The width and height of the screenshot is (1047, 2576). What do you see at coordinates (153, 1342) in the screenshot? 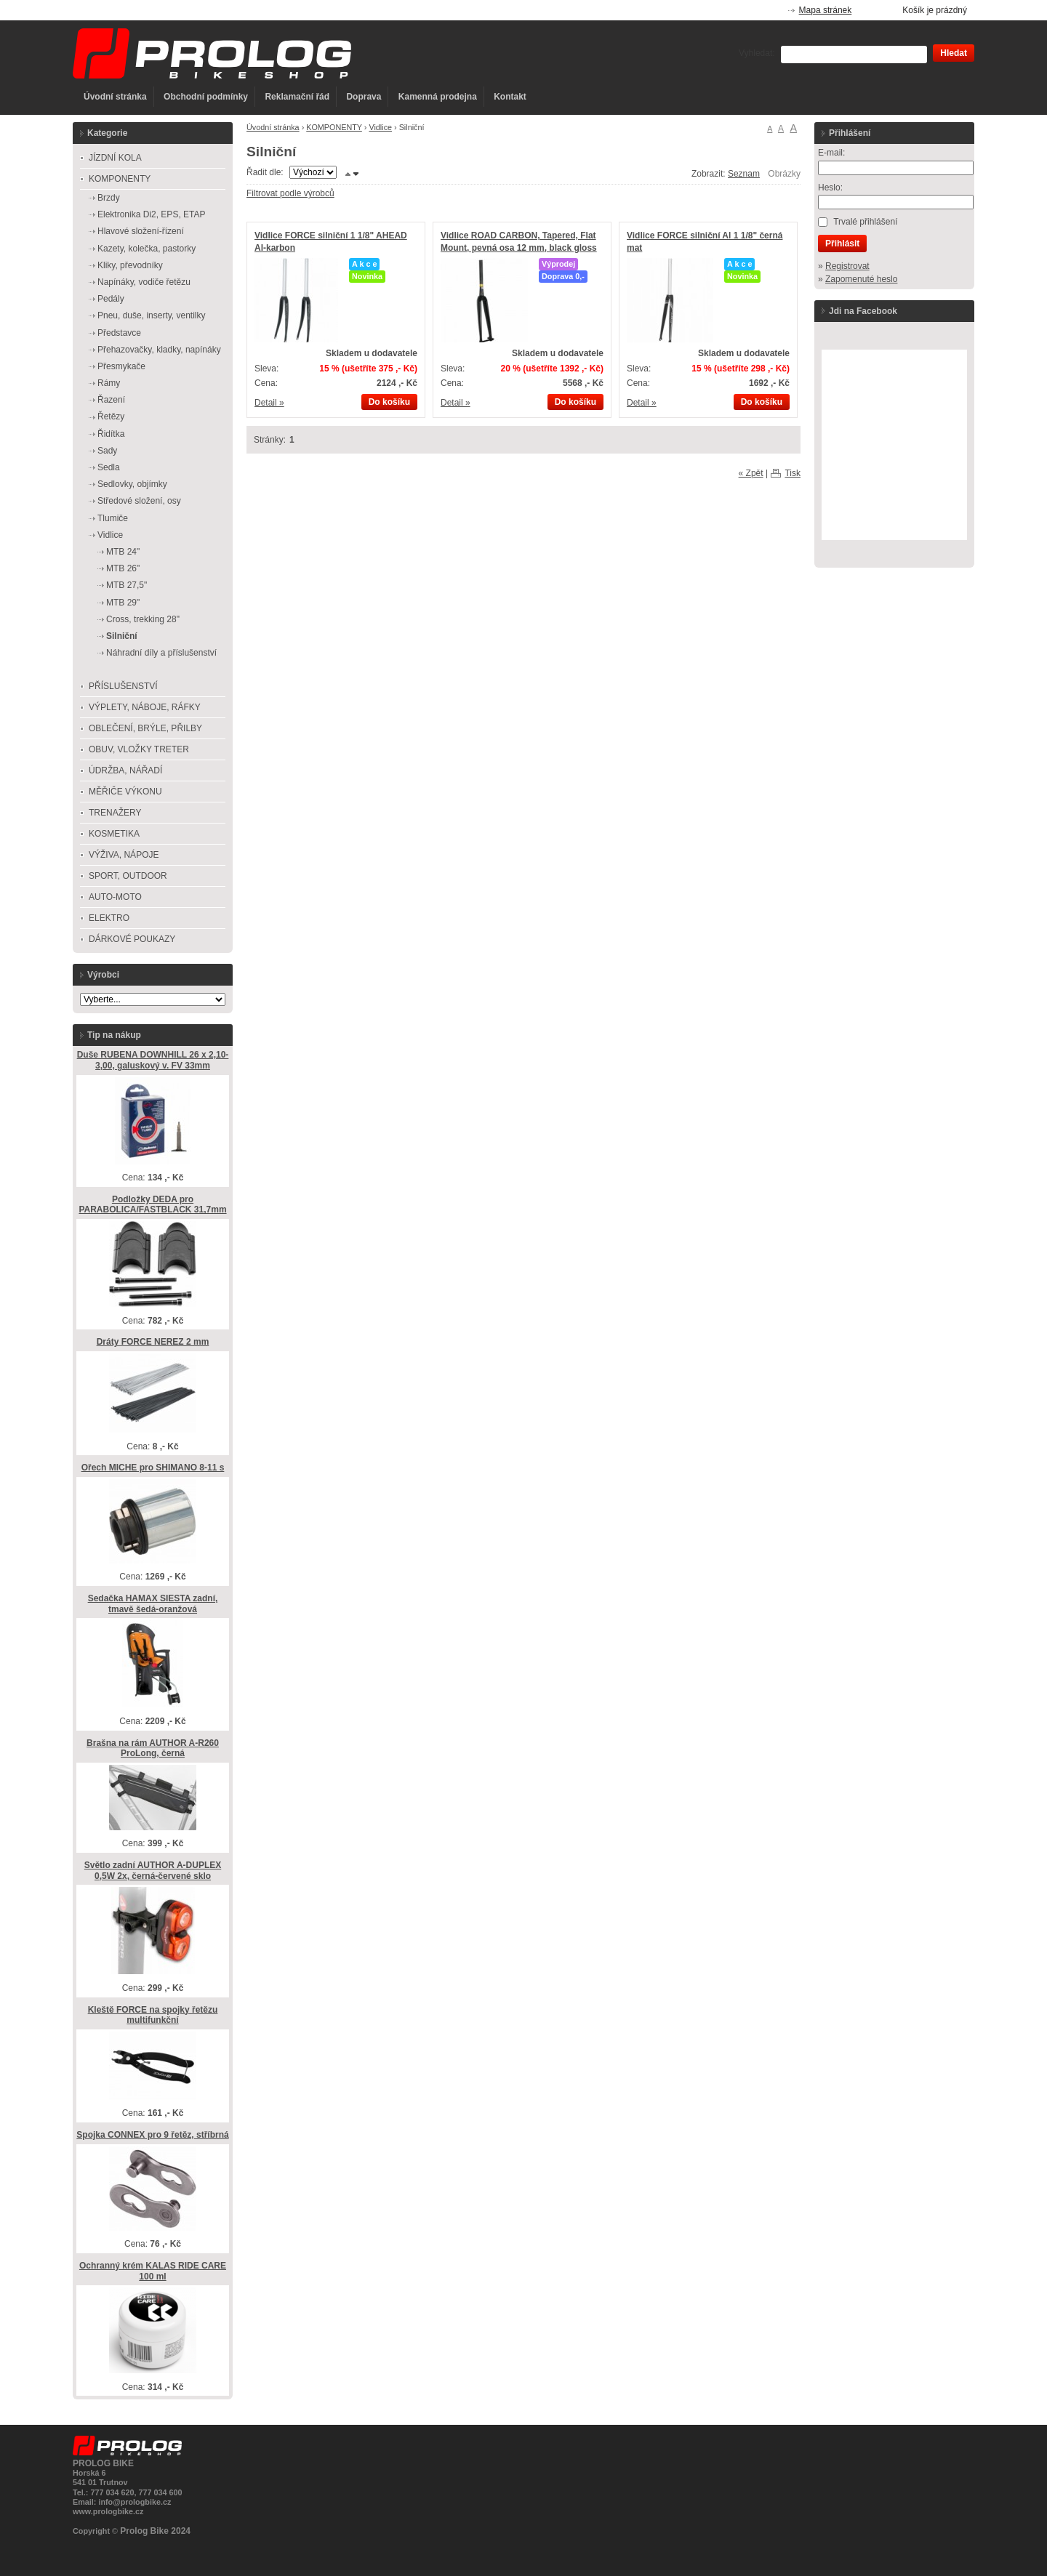
I see `Dráty FORCE NEREZ 2 mm` at bounding box center [153, 1342].